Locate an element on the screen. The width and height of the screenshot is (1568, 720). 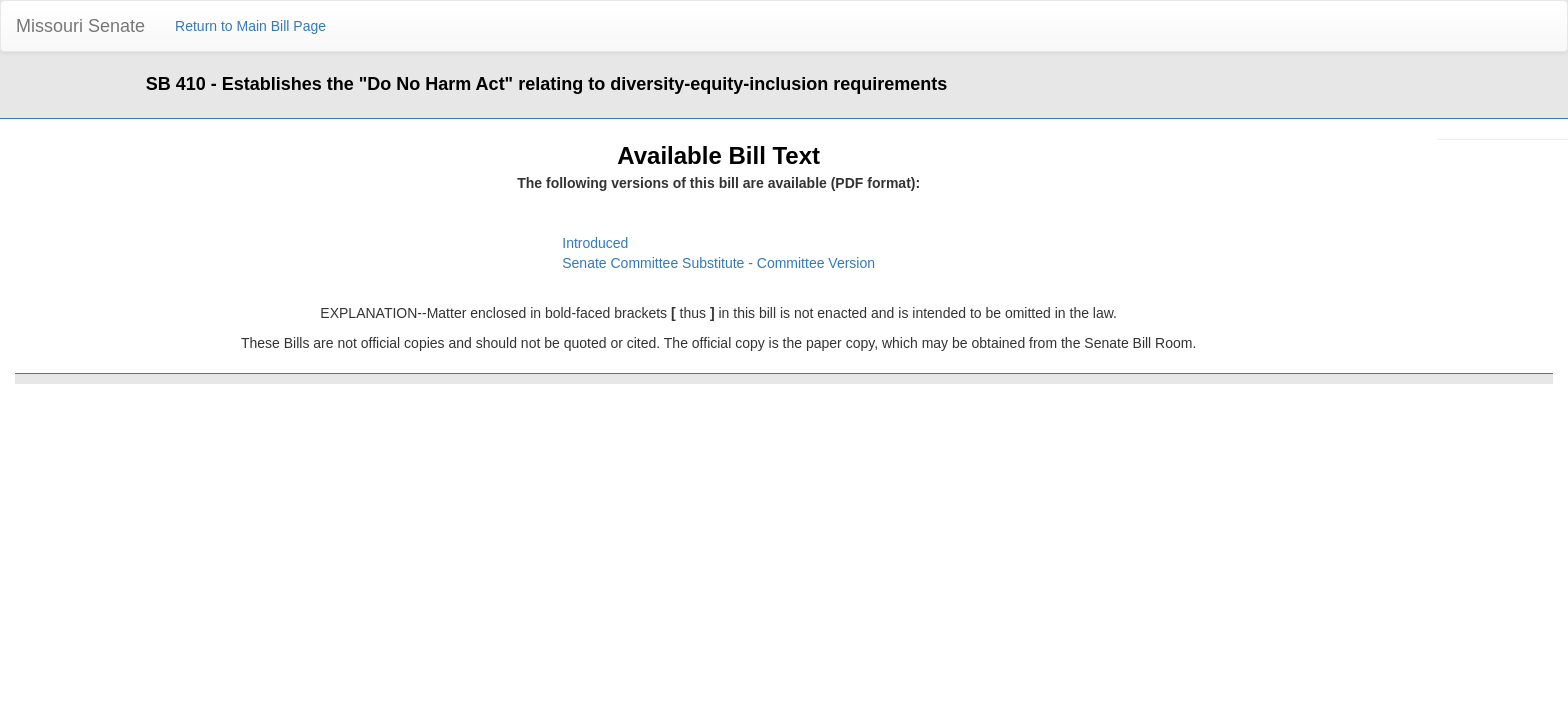
Senate Committee Substitute - Committee Version is located at coordinates (718, 263).